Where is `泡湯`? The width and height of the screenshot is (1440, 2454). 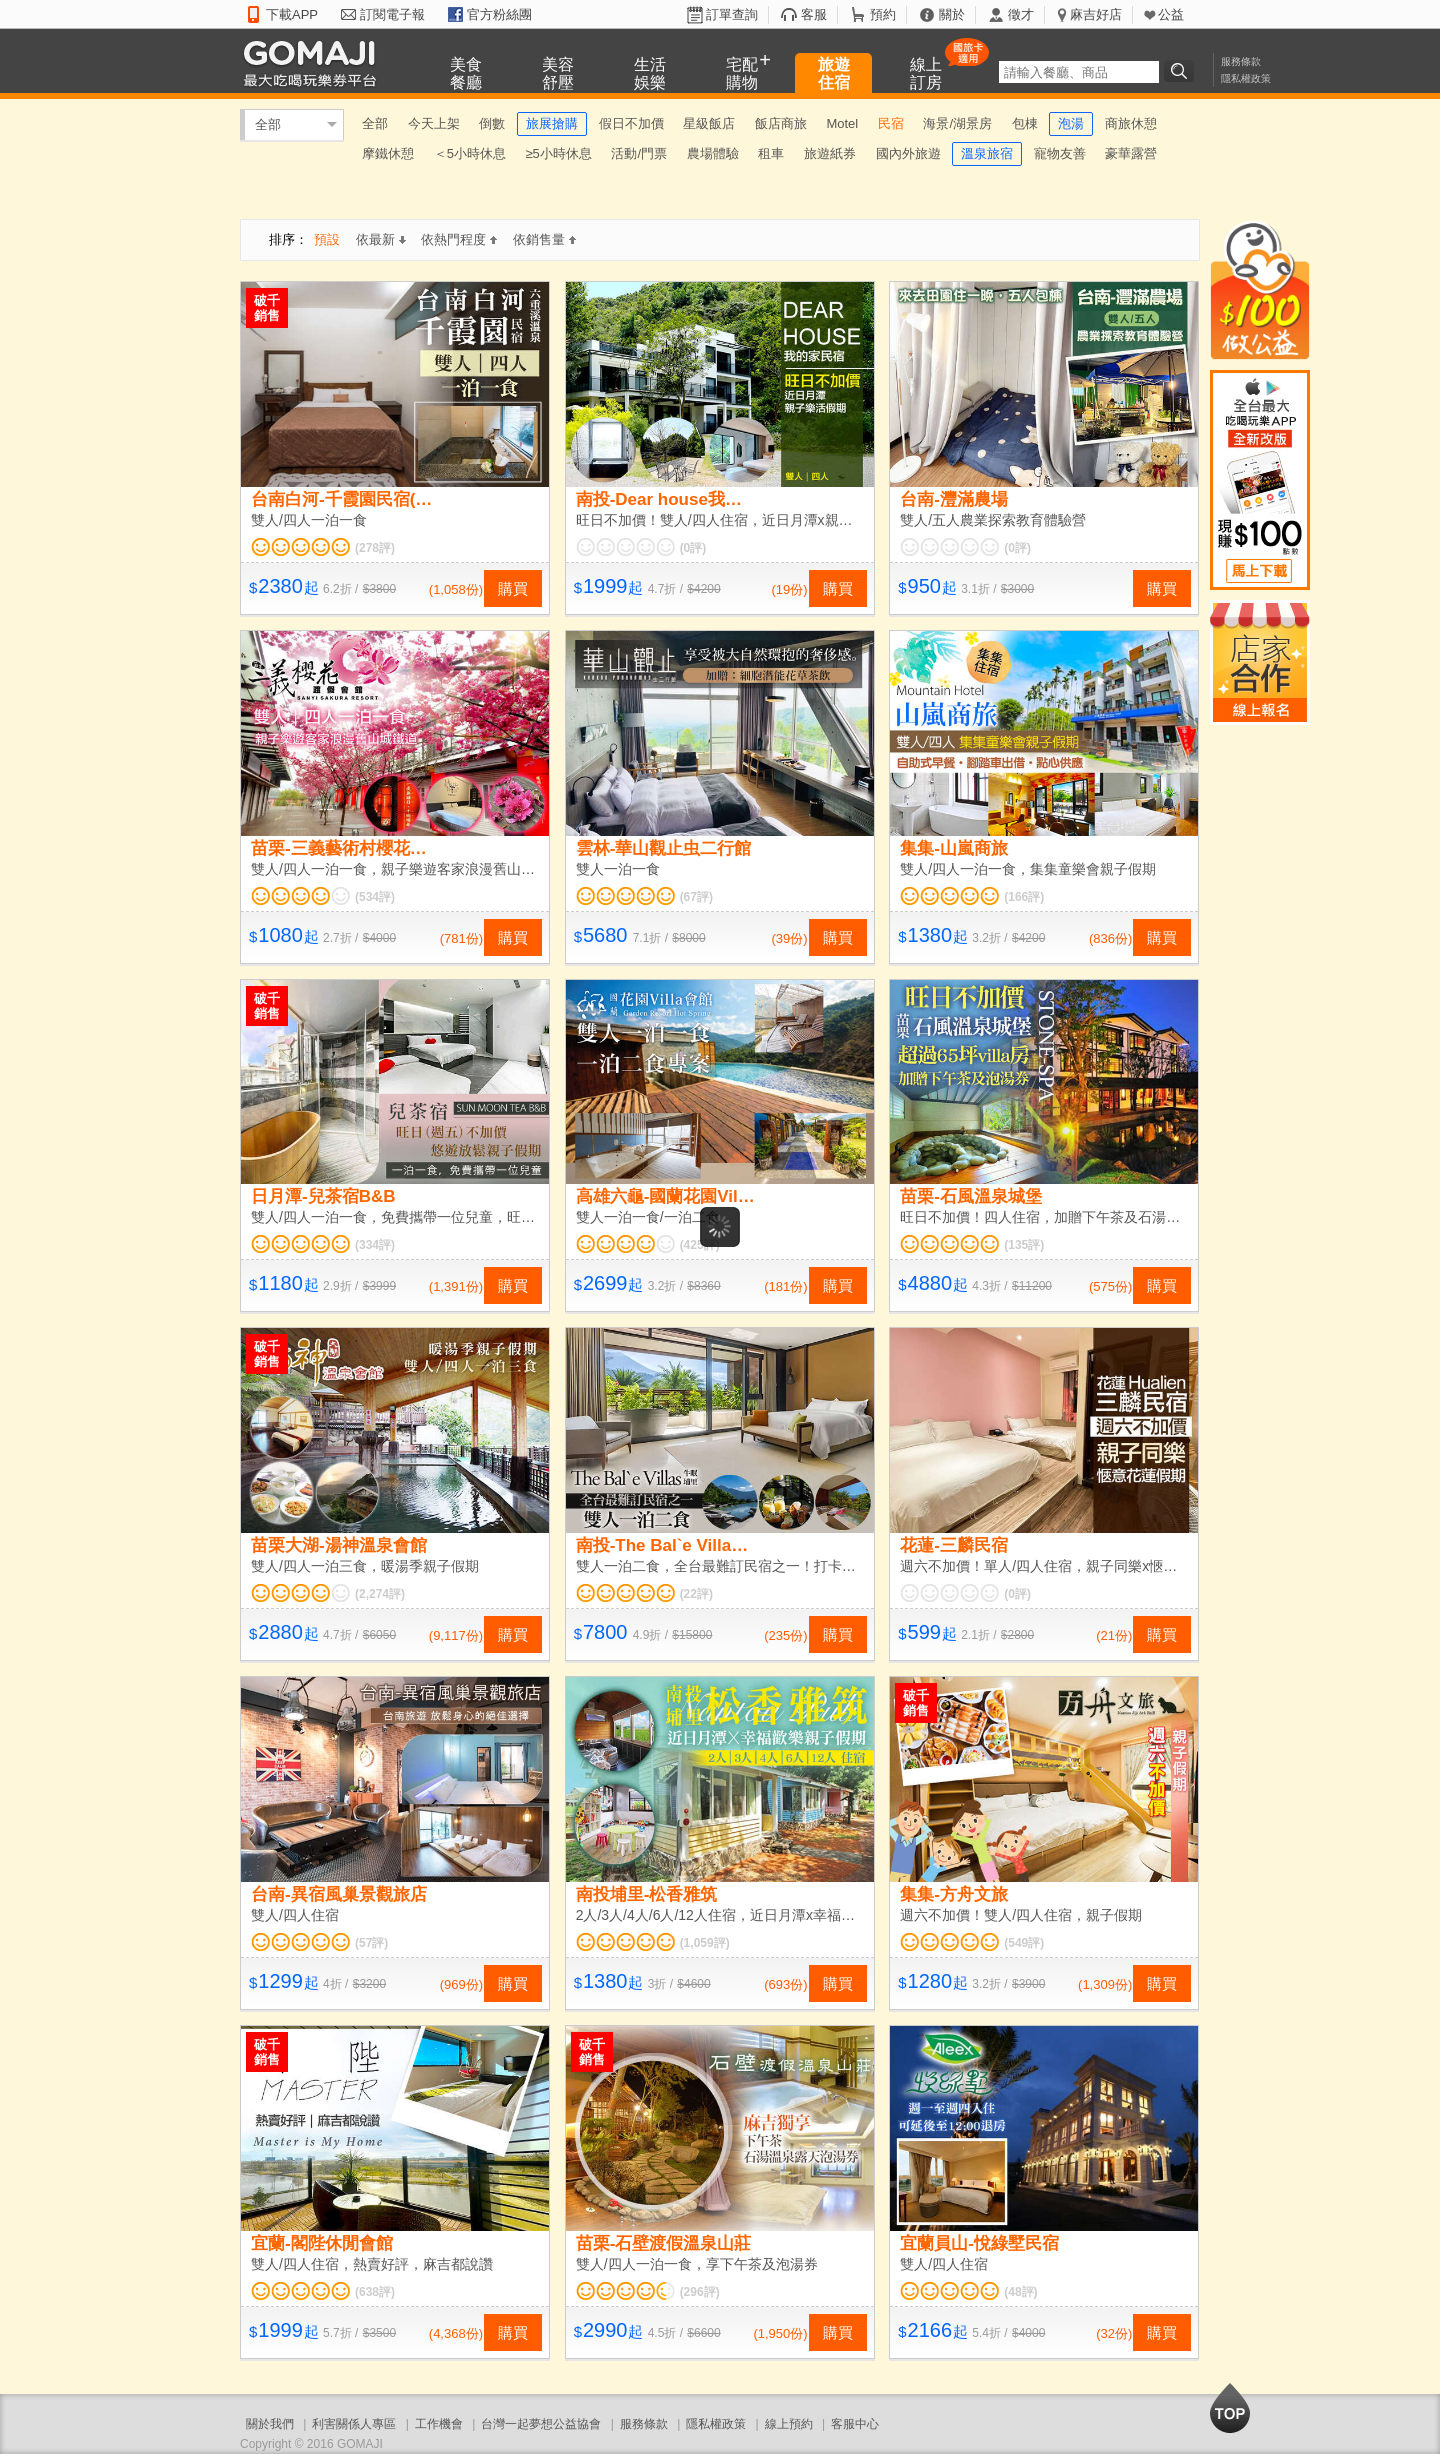 泡湯 is located at coordinates (1071, 123).